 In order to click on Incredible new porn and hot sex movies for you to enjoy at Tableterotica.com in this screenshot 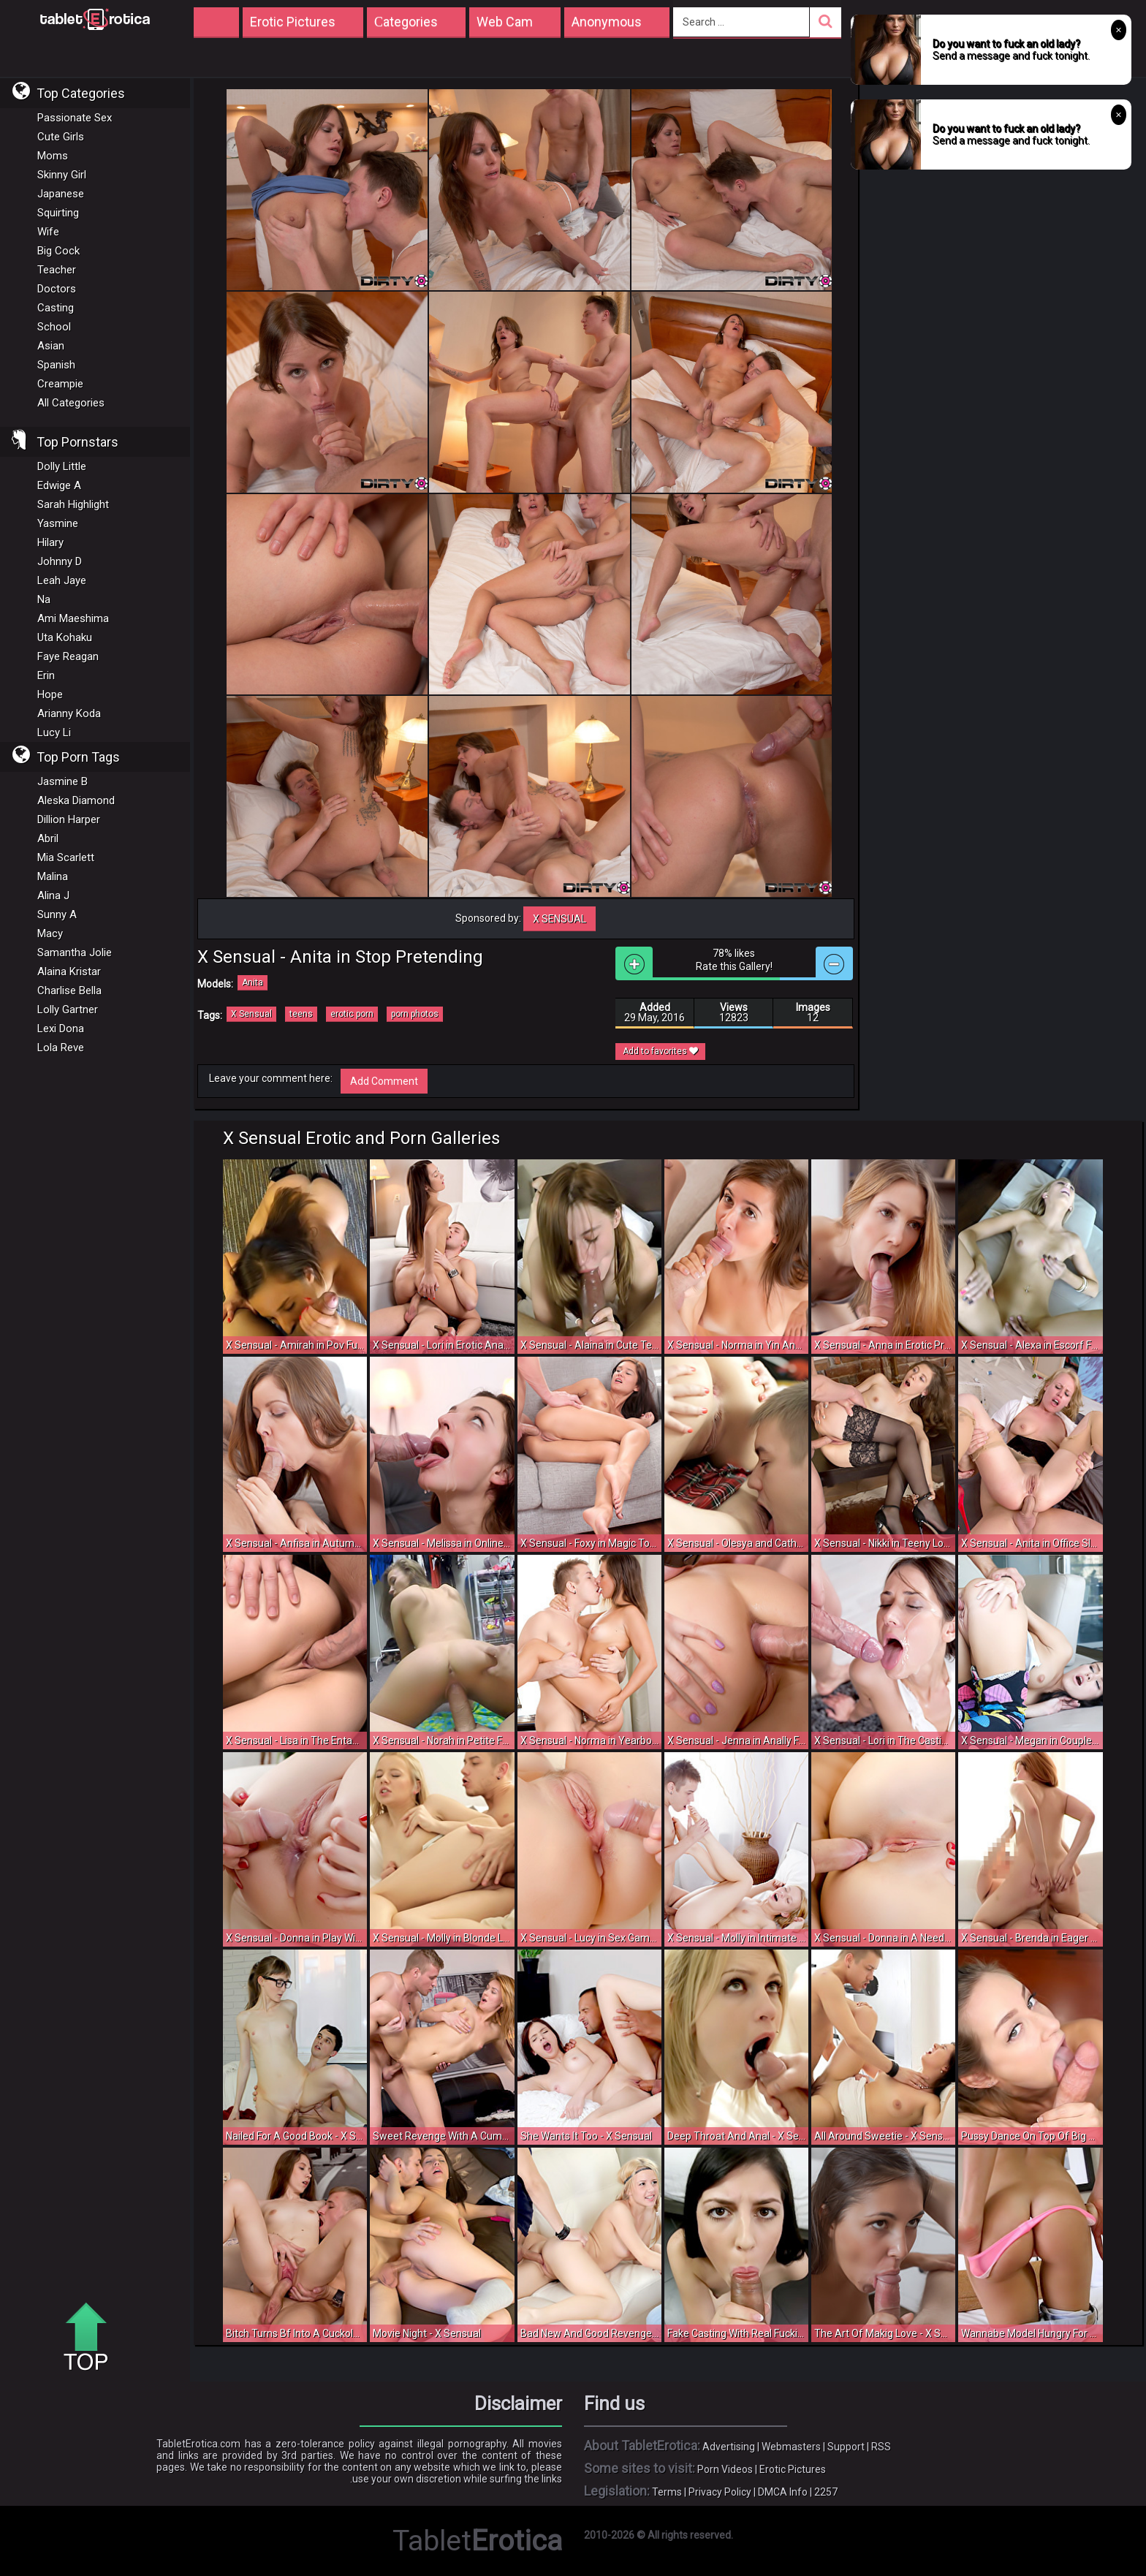, I will do `click(95, 18)`.